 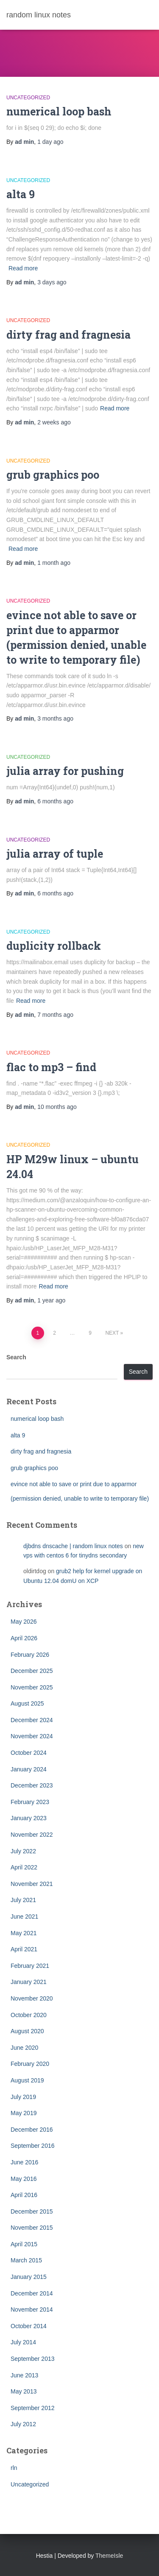 I want to click on November 2020, so click(x=32, y=1998).